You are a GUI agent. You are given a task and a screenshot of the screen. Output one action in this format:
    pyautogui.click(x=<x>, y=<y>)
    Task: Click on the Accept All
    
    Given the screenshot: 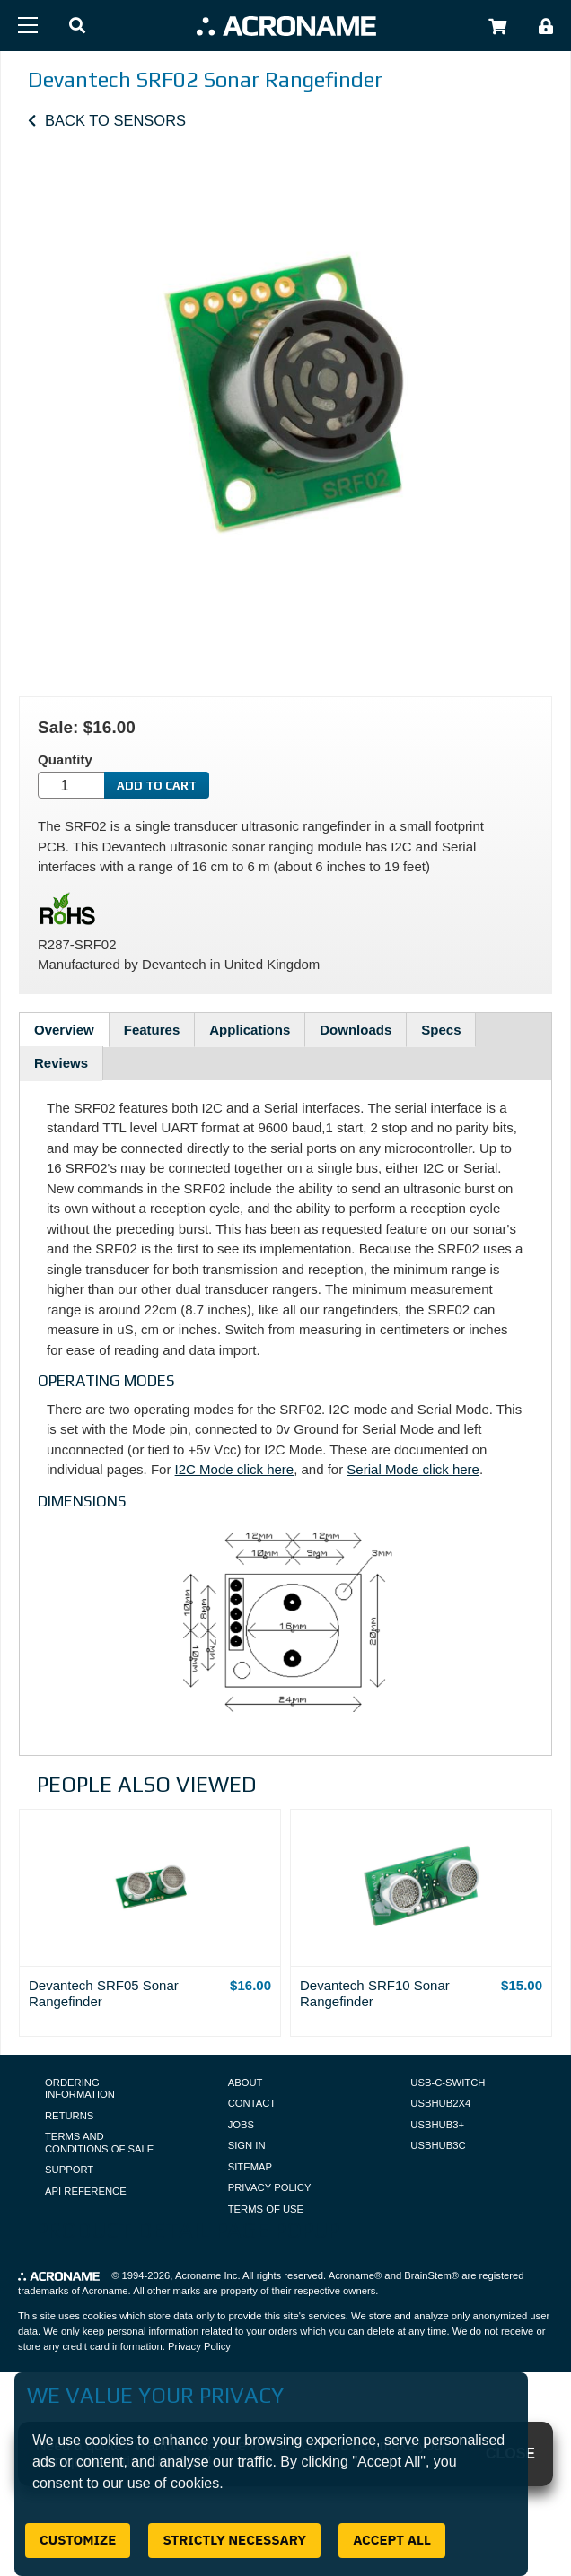 What is the action you would take?
    pyautogui.click(x=392, y=2539)
    